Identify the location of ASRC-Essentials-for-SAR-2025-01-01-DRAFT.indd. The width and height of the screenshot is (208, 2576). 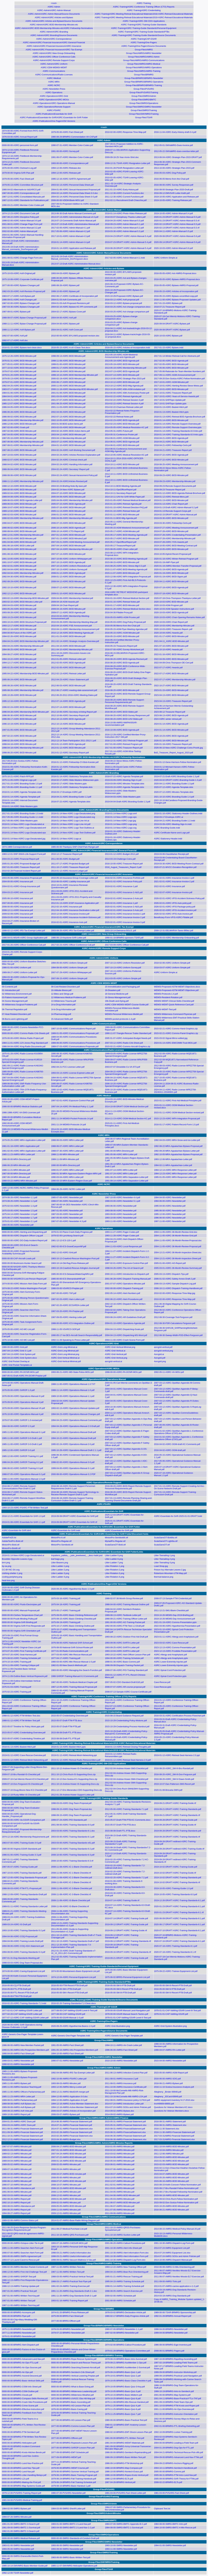
(178, 1516).